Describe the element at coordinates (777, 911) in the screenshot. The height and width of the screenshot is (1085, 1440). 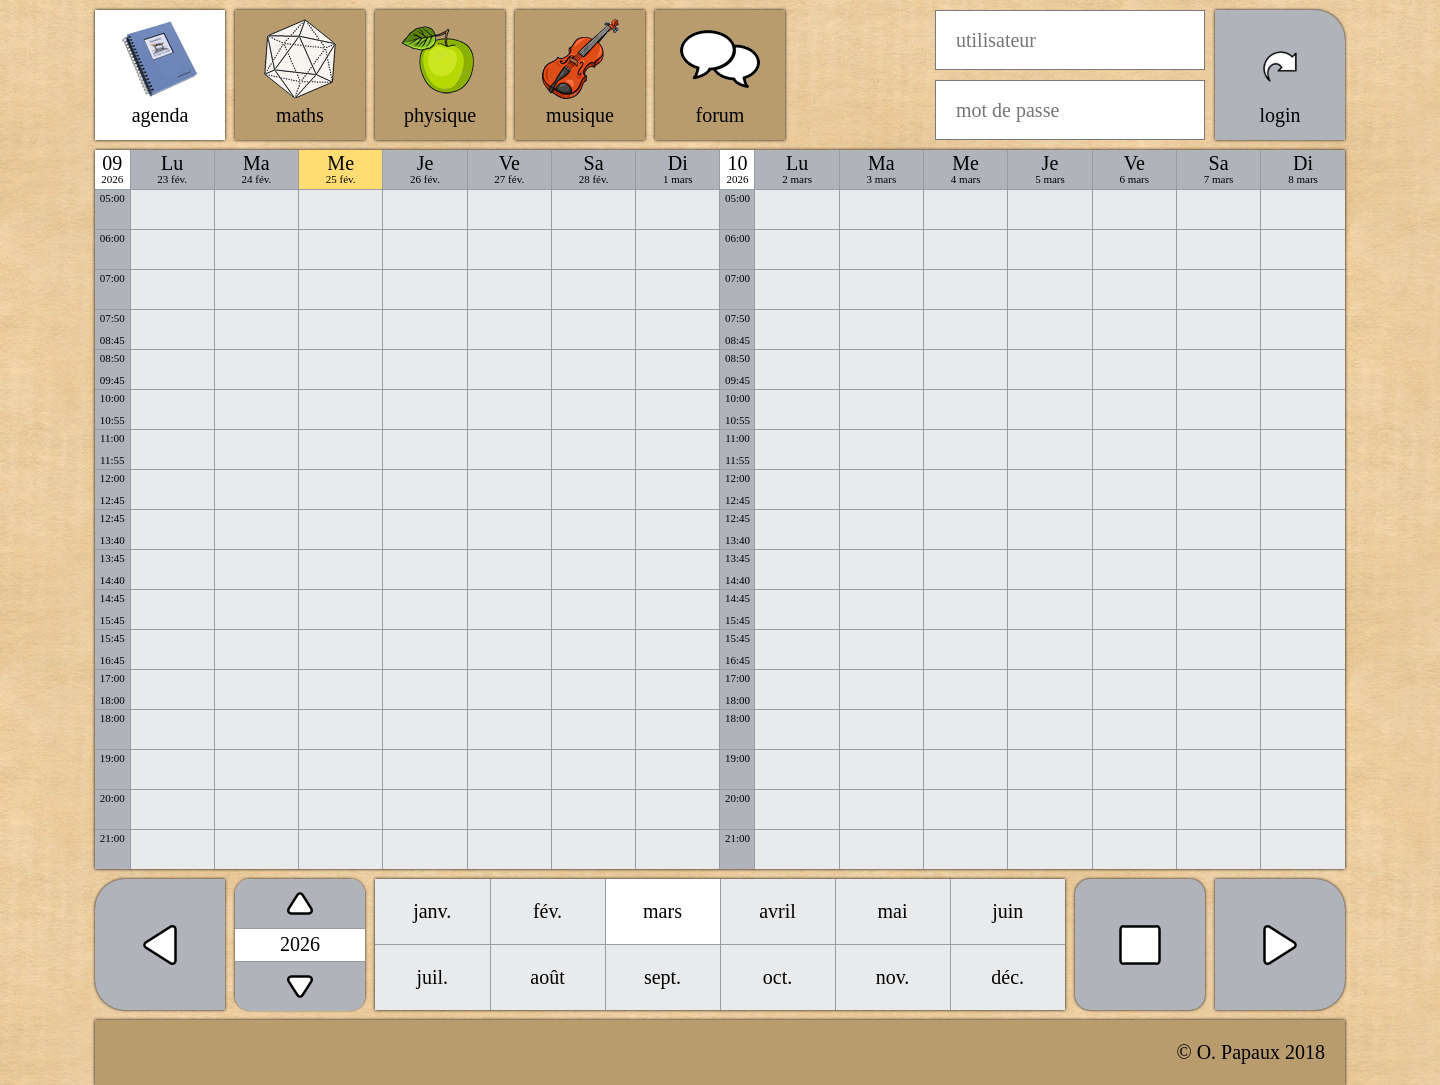
I see `avril` at that location.